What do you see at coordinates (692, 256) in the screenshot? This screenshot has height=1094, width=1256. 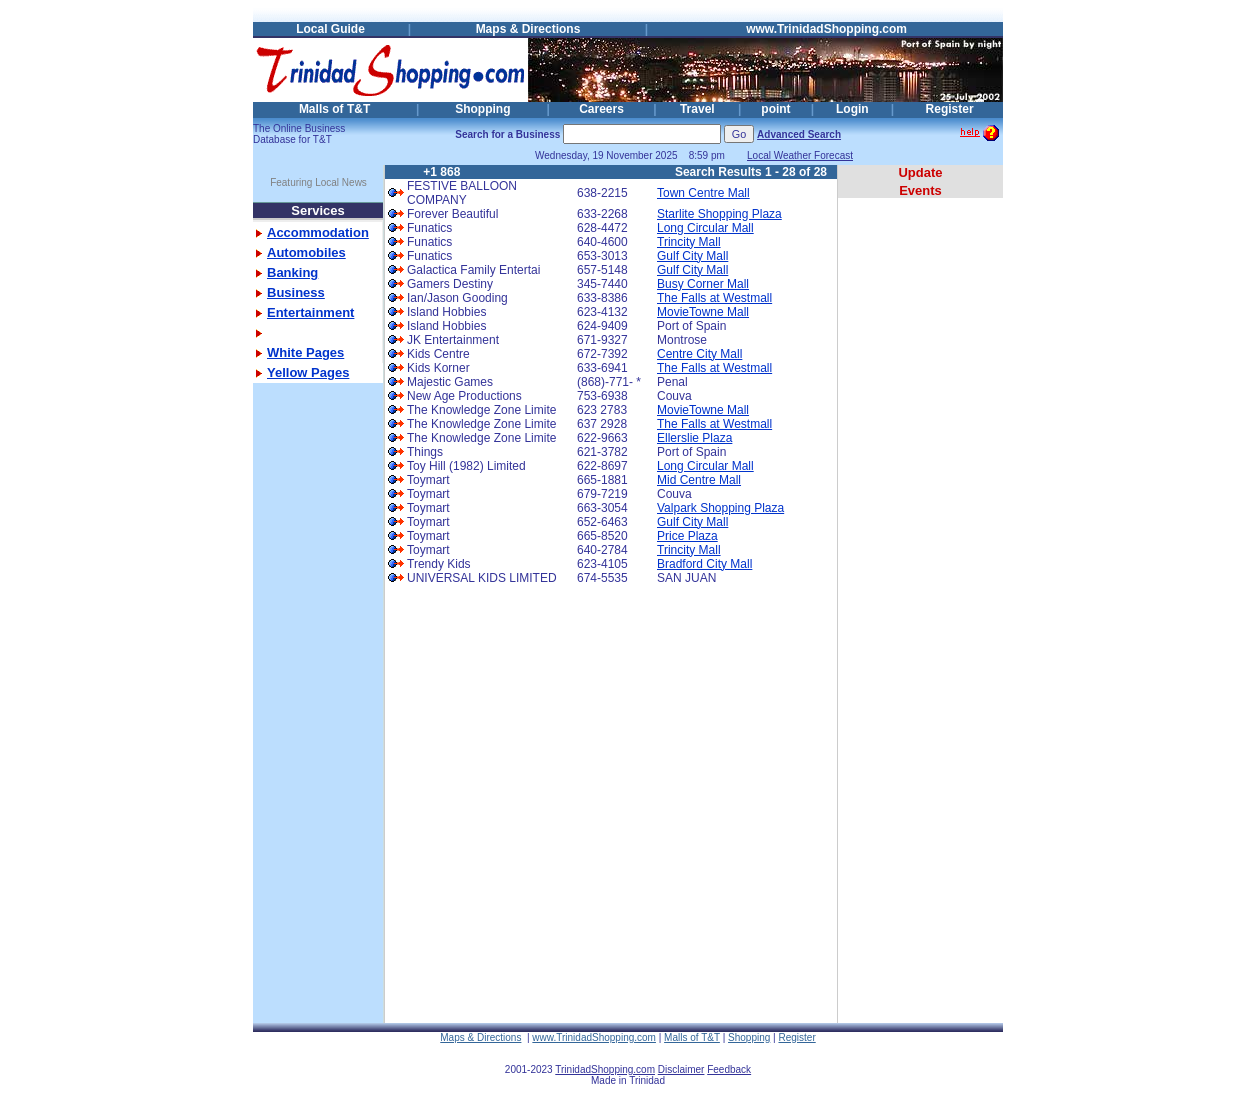 I see `Gulf City Mall` at bounding box center [692, 256].